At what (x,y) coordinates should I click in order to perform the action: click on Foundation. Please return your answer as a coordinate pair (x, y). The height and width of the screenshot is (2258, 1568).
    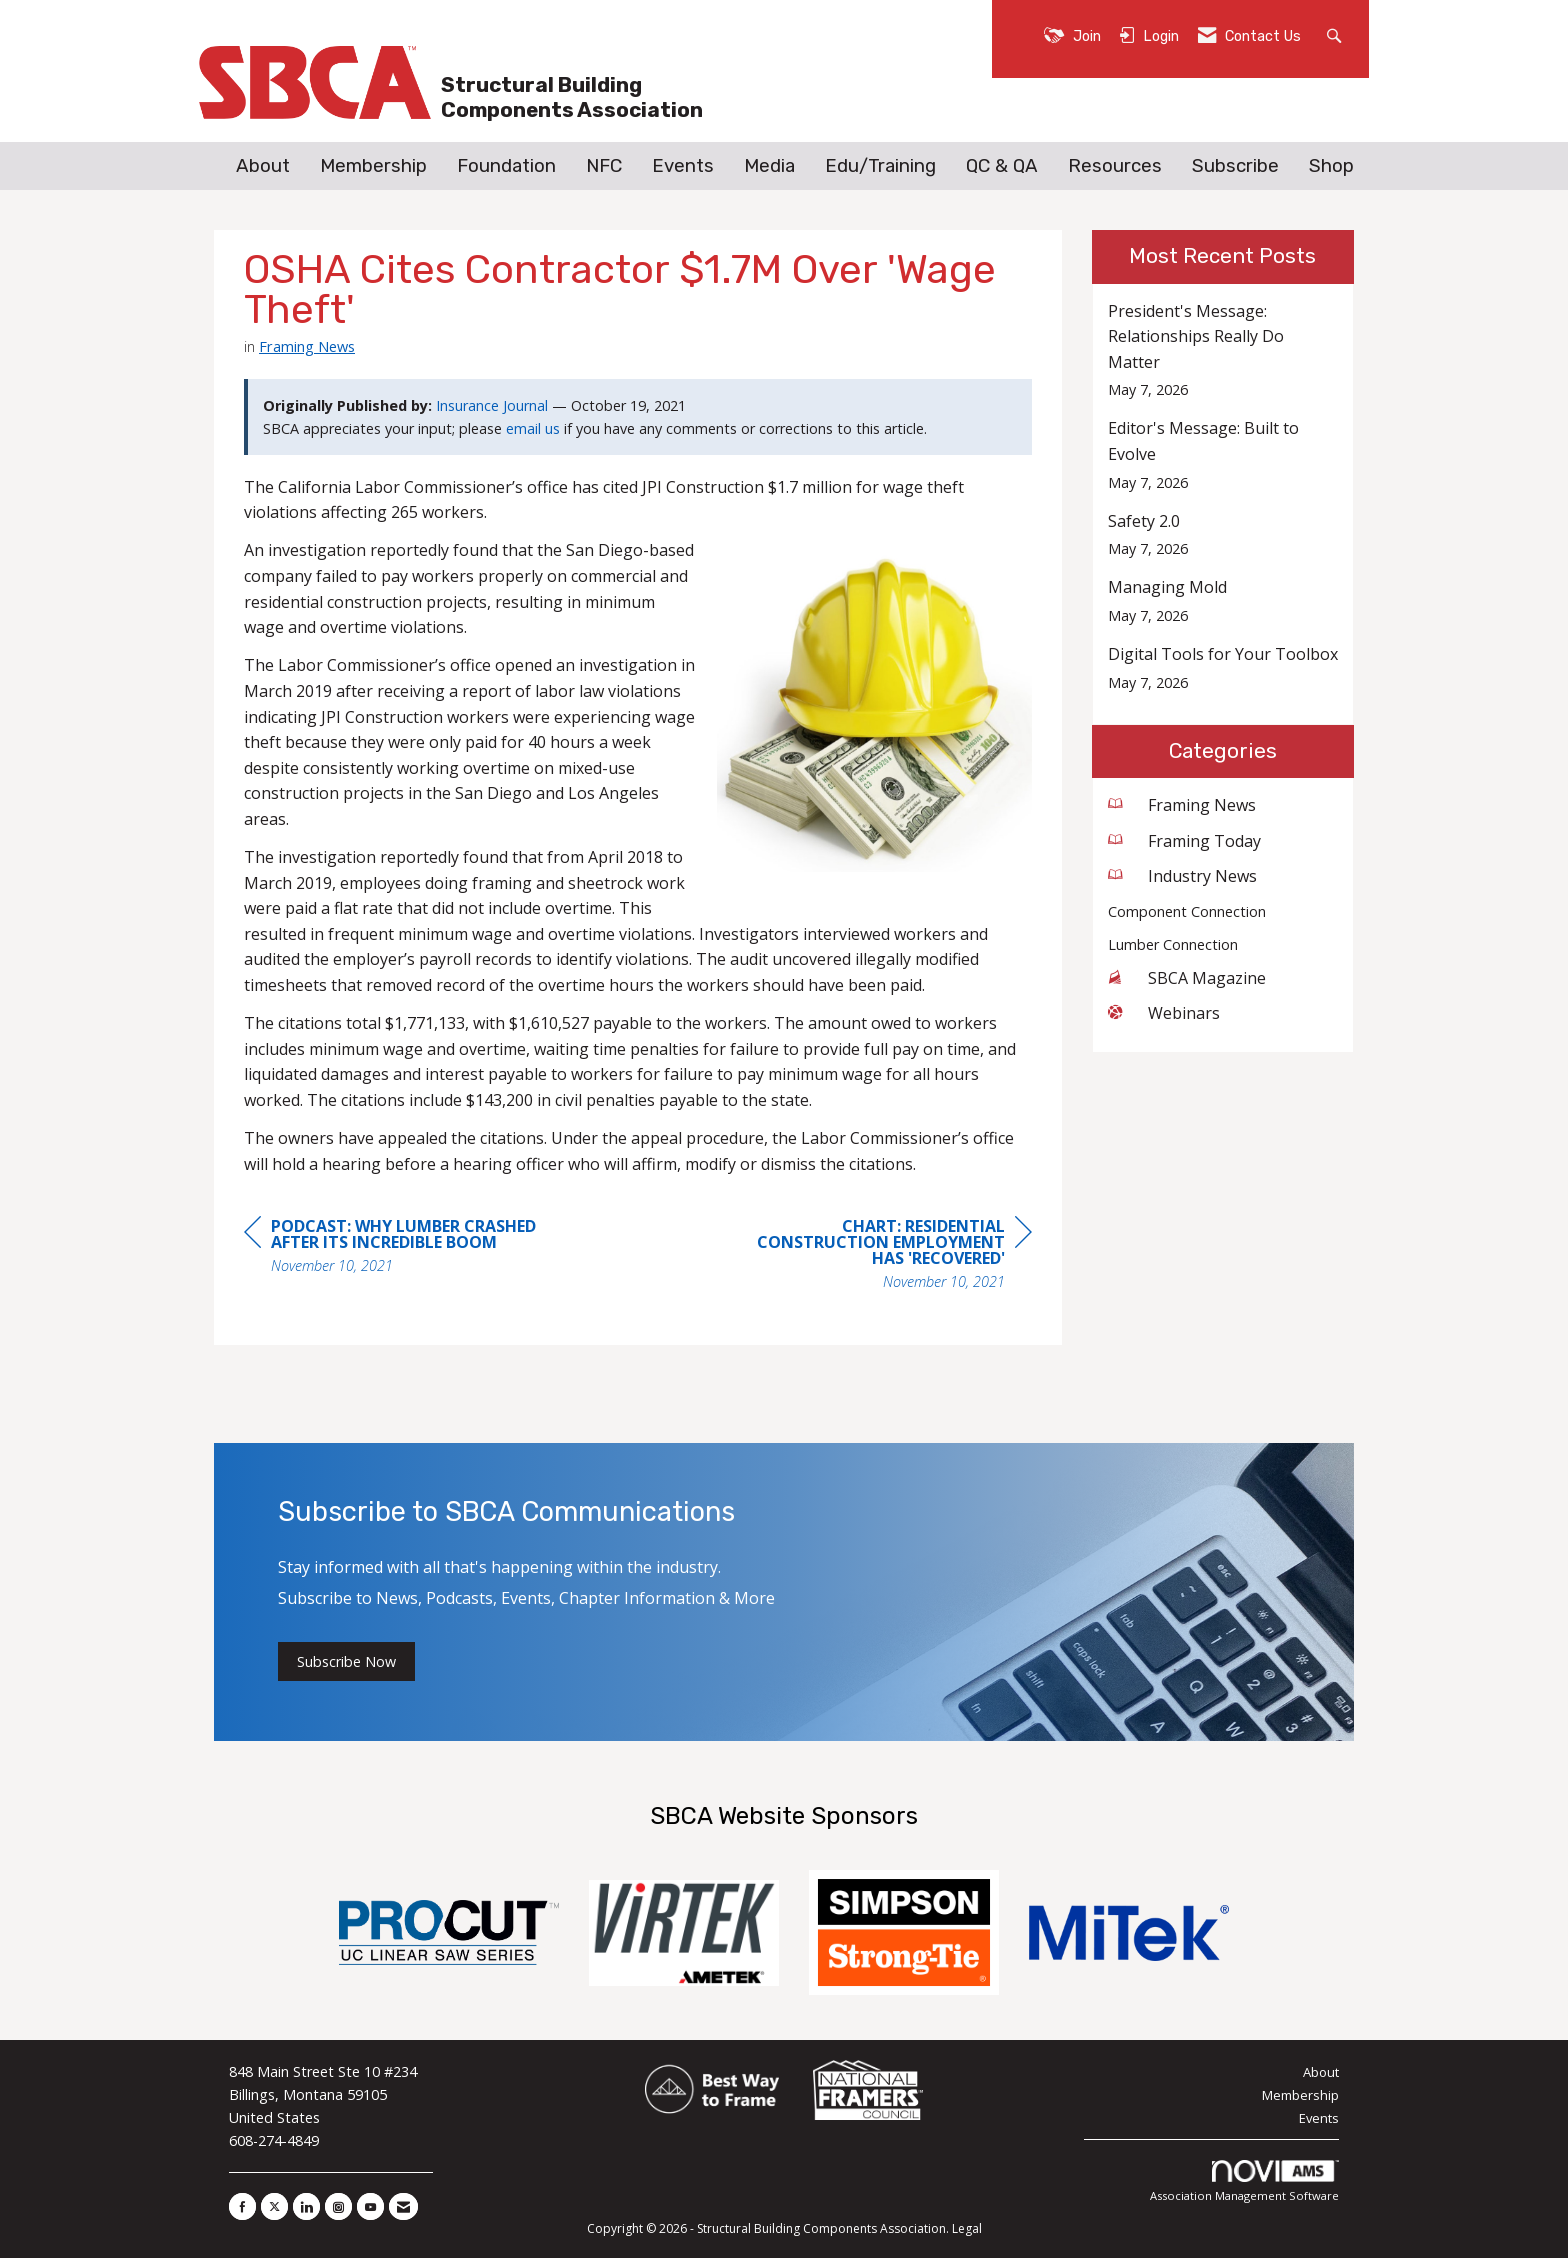
    Looking at the image, I should click on (506, 166).